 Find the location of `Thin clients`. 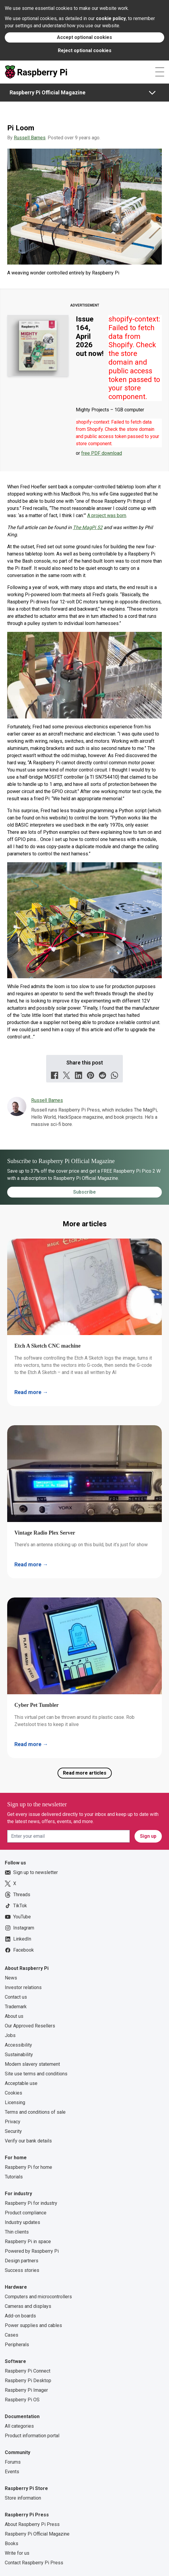

Thin clients is located at coordinates (17, 2232).